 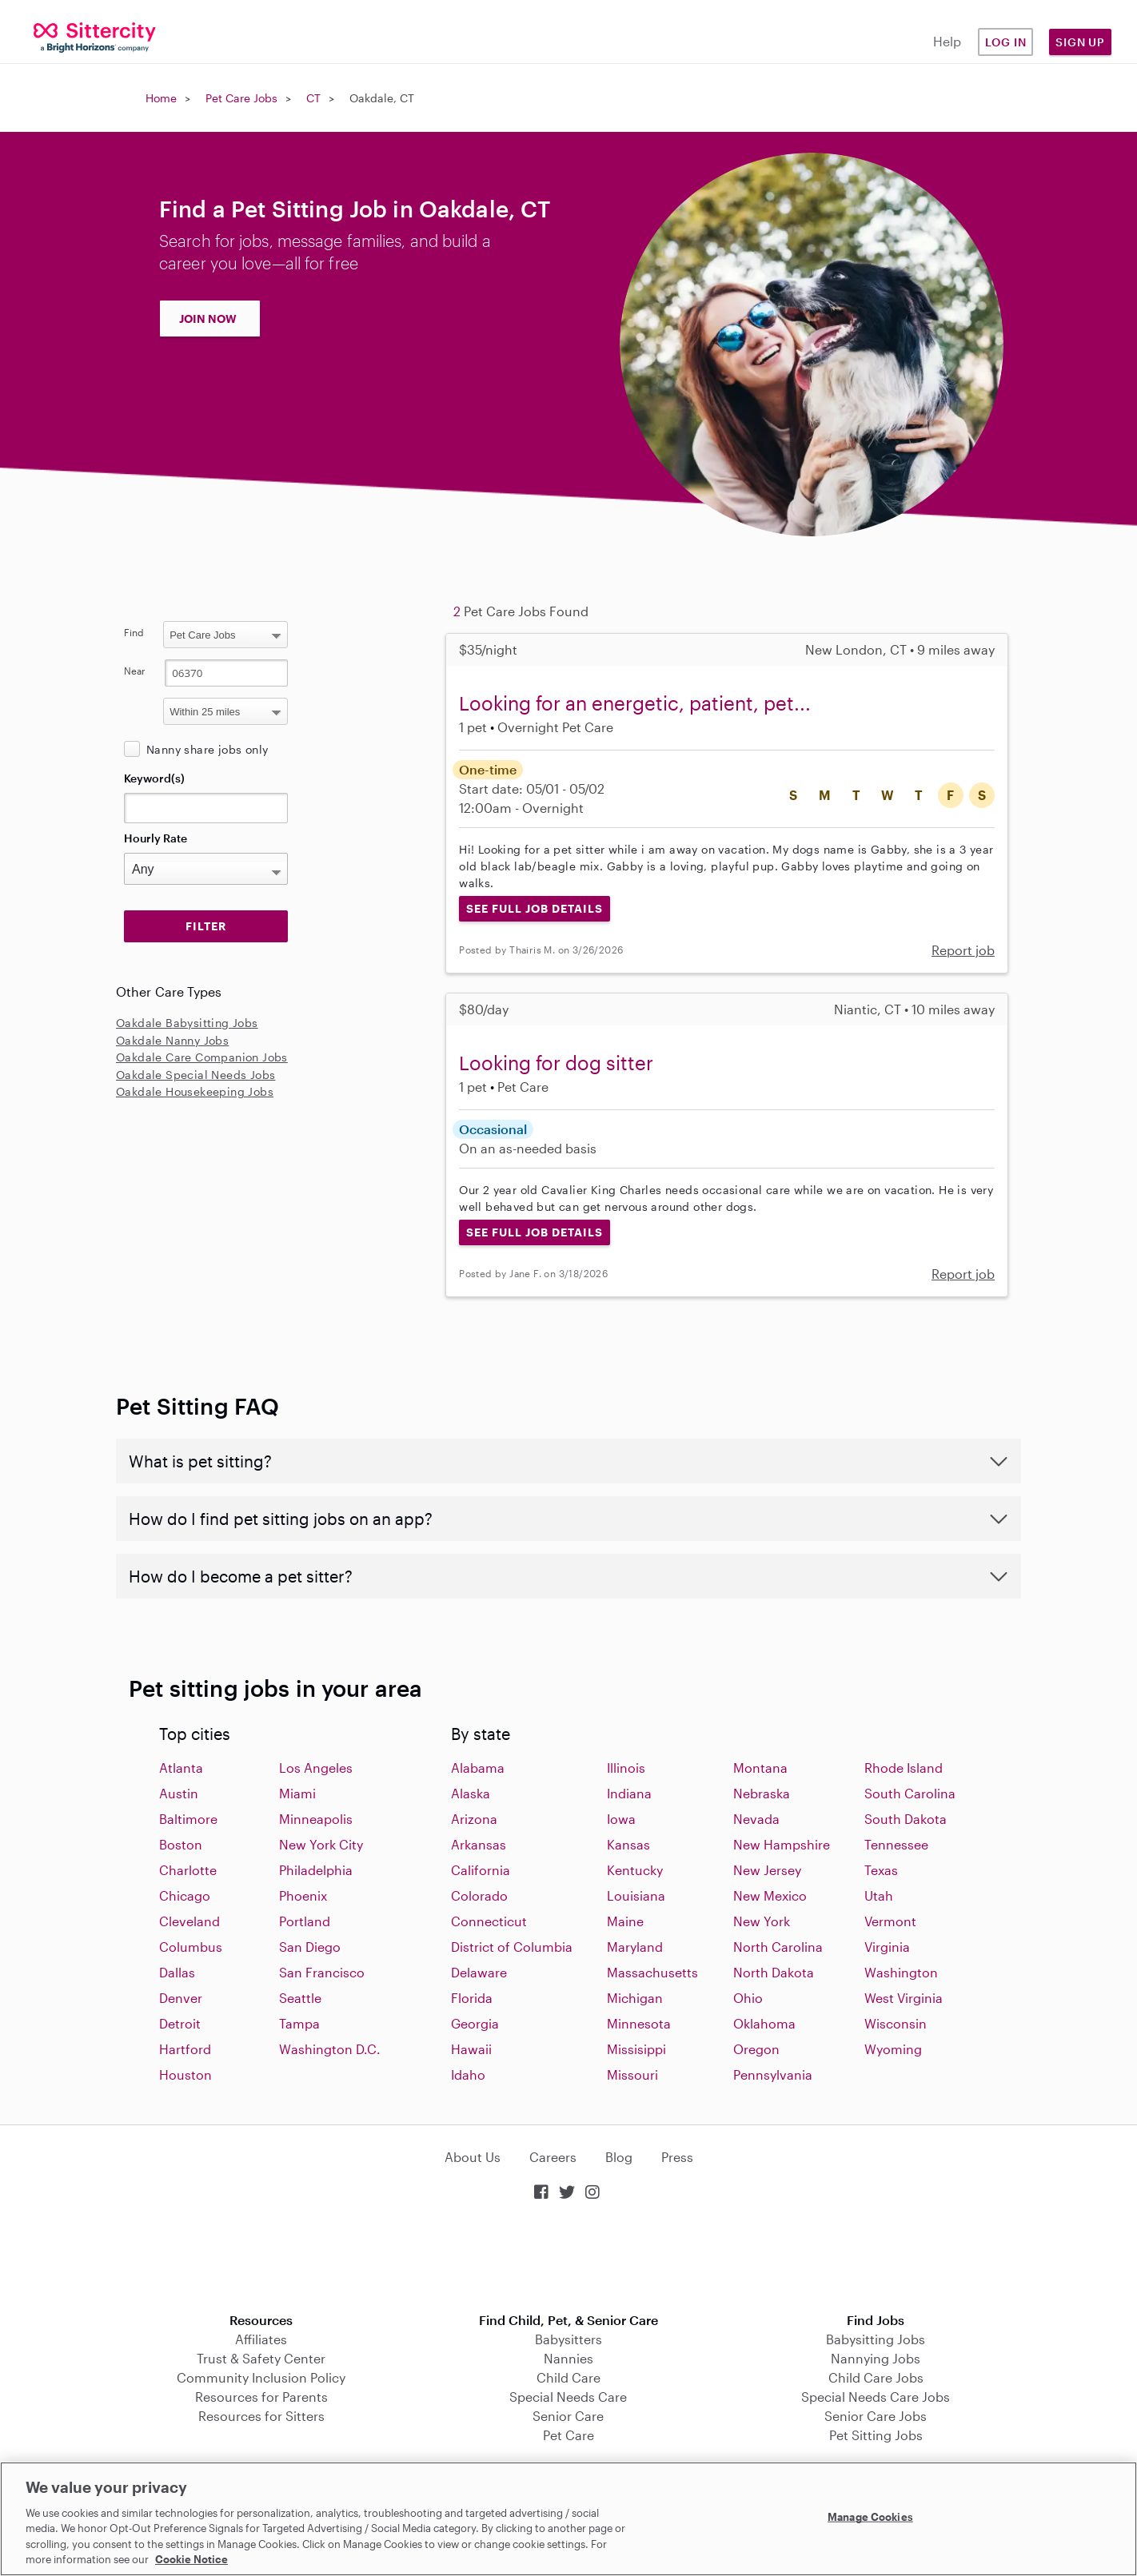 What do you see at coordinates (881, 1869) in the screenshot?
I see `Texas` at bounding box center [881, 1869].